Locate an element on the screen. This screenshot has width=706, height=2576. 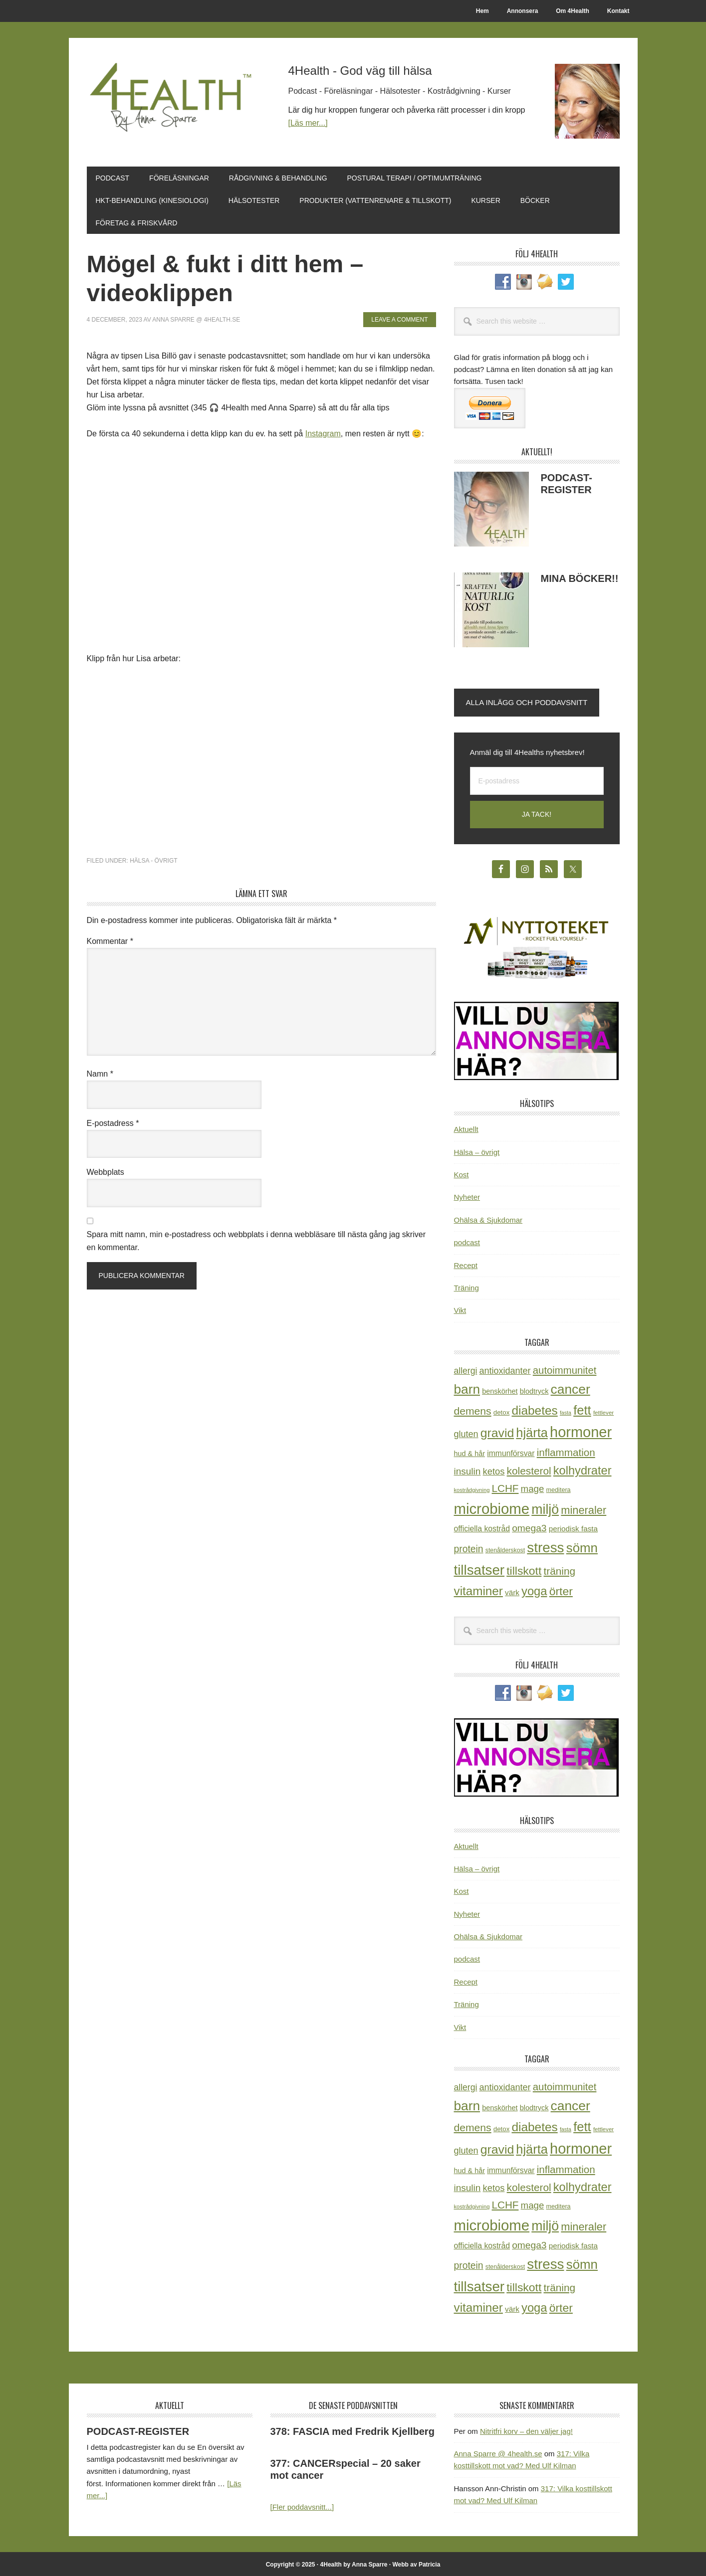
Träning is located at coordinates (466, 1286).